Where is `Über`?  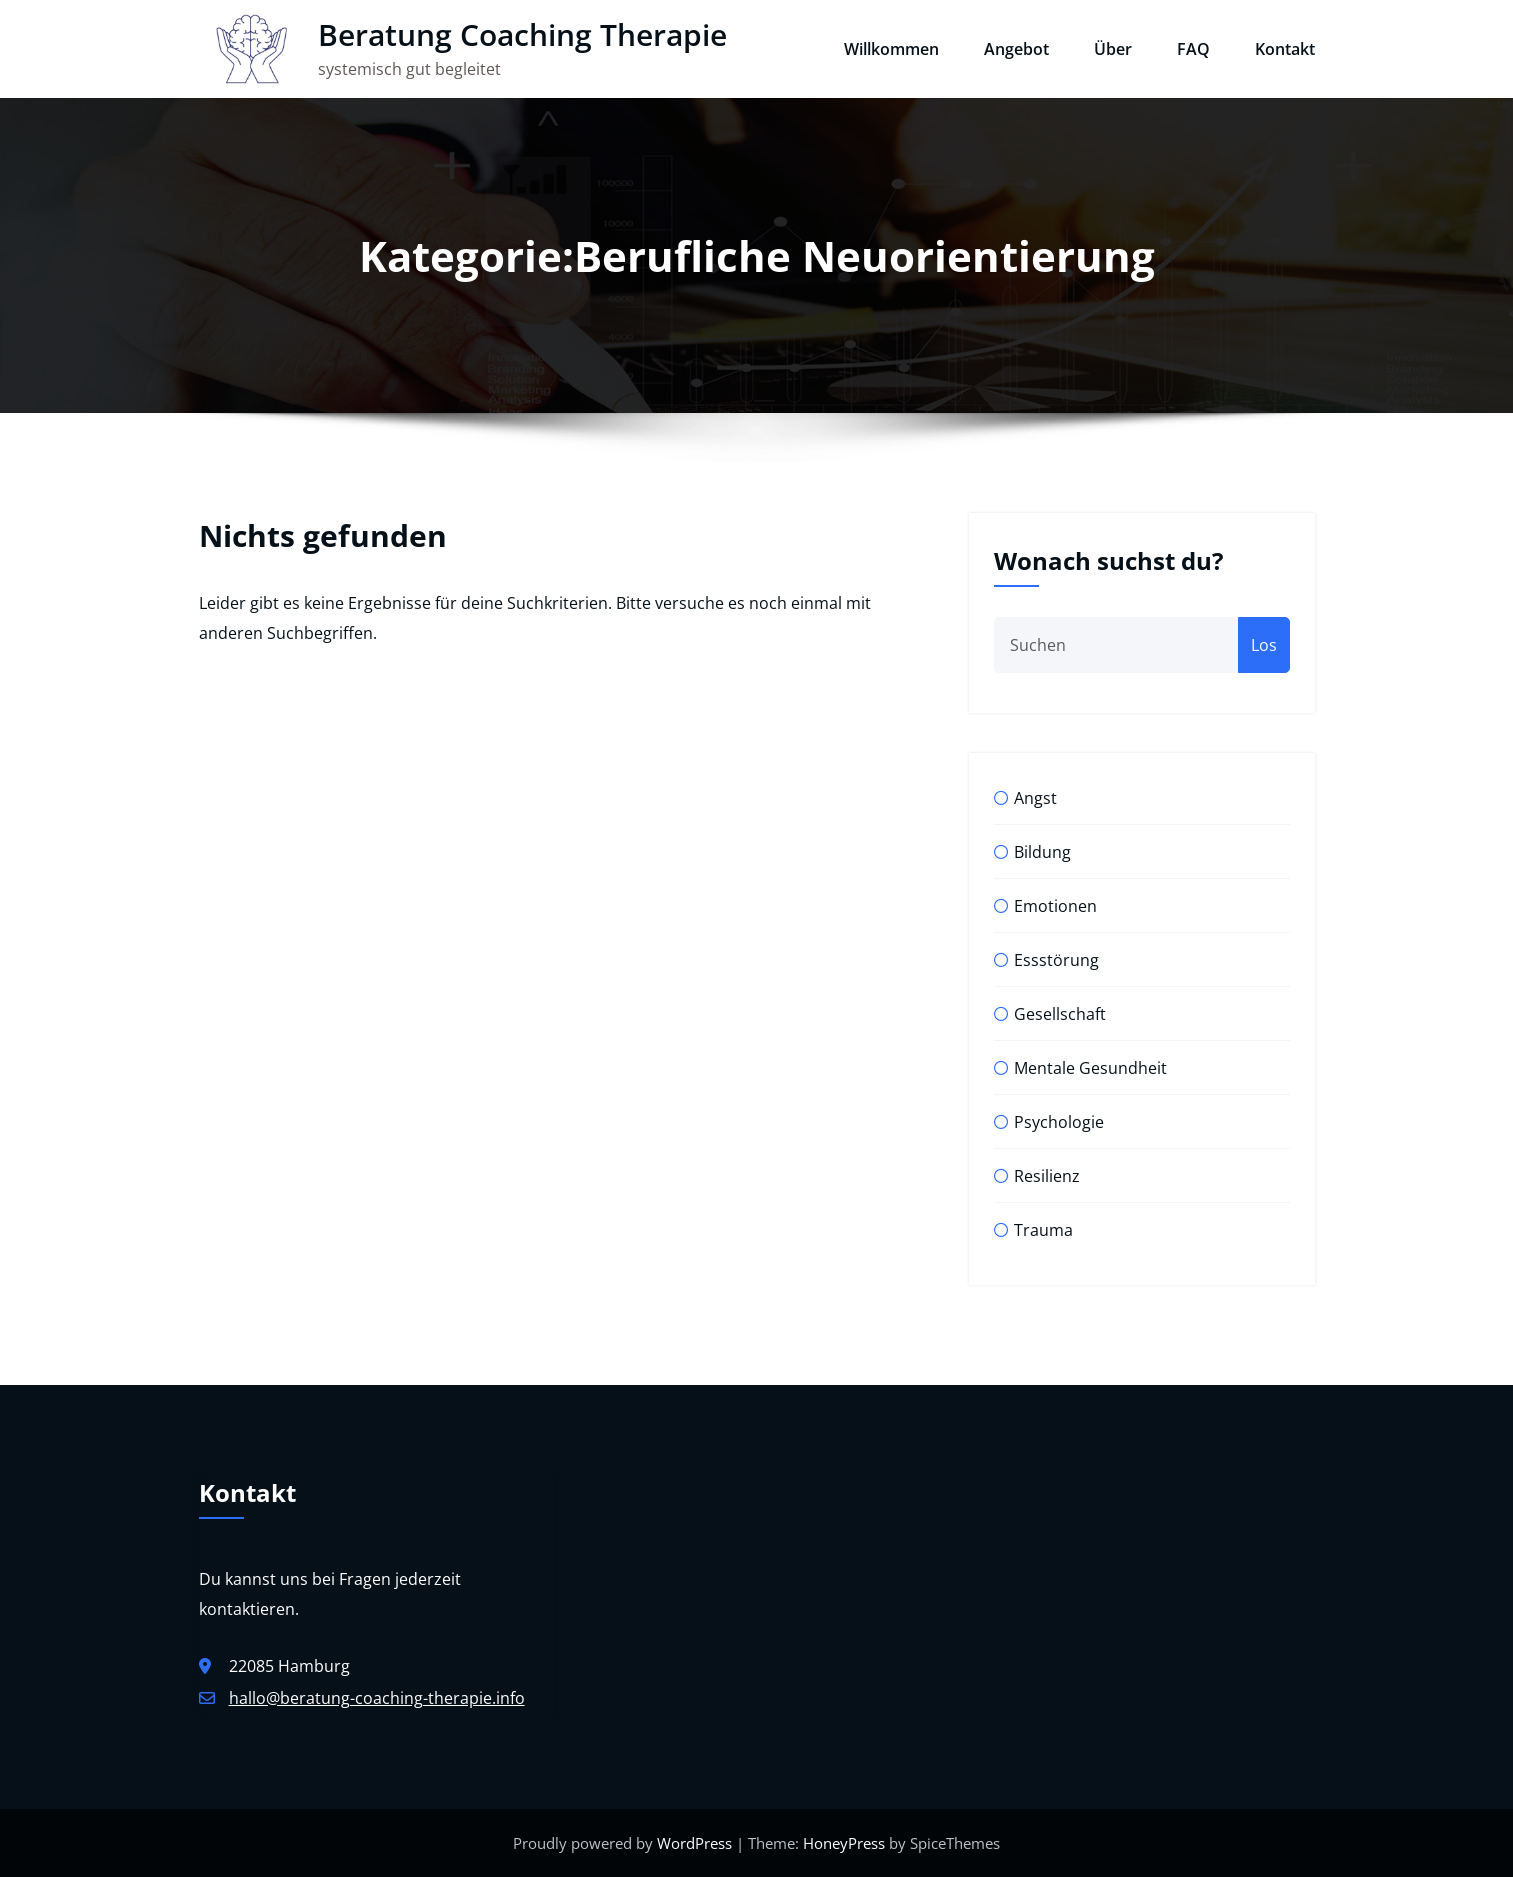
Über is located at coordinates (1113, 49).